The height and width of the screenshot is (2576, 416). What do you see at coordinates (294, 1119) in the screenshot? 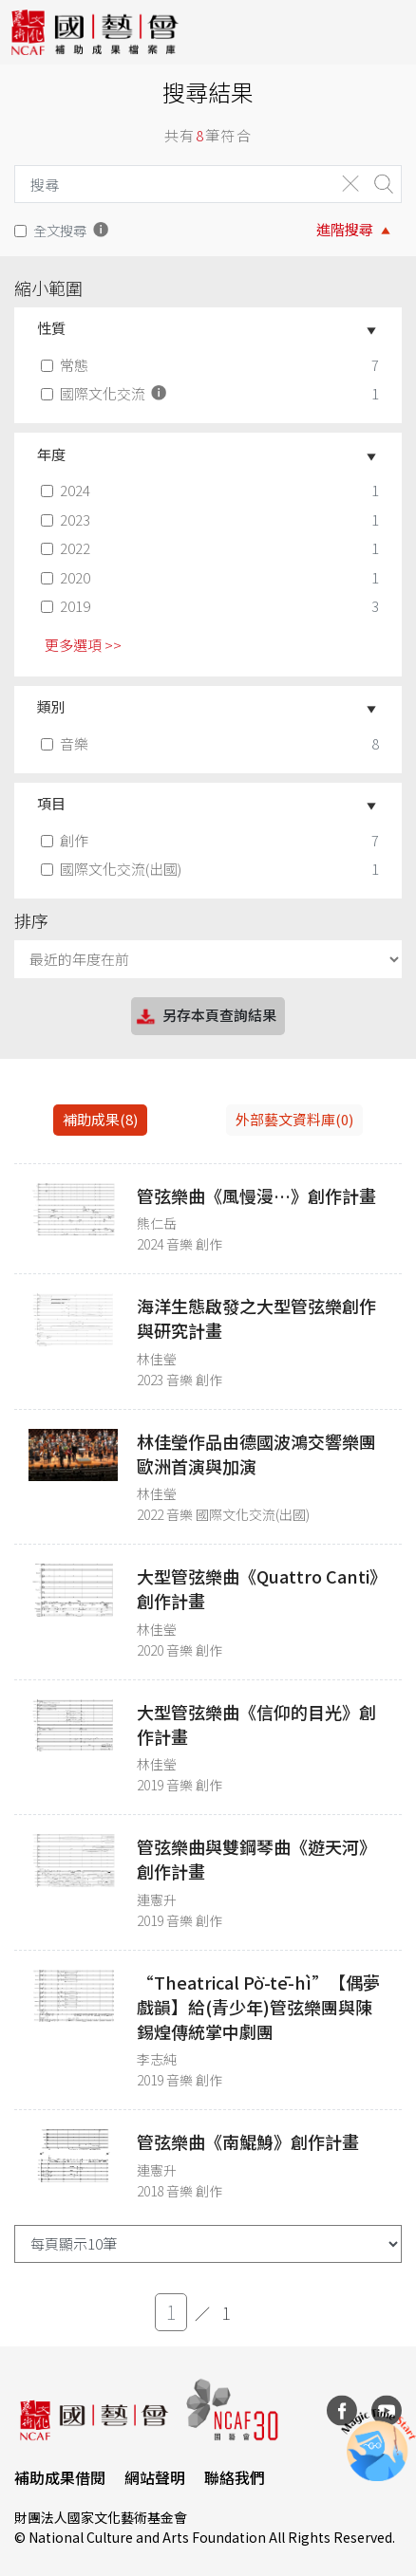
I see `外部藝文資料庫(0)` at bounding box center [294, 1119].